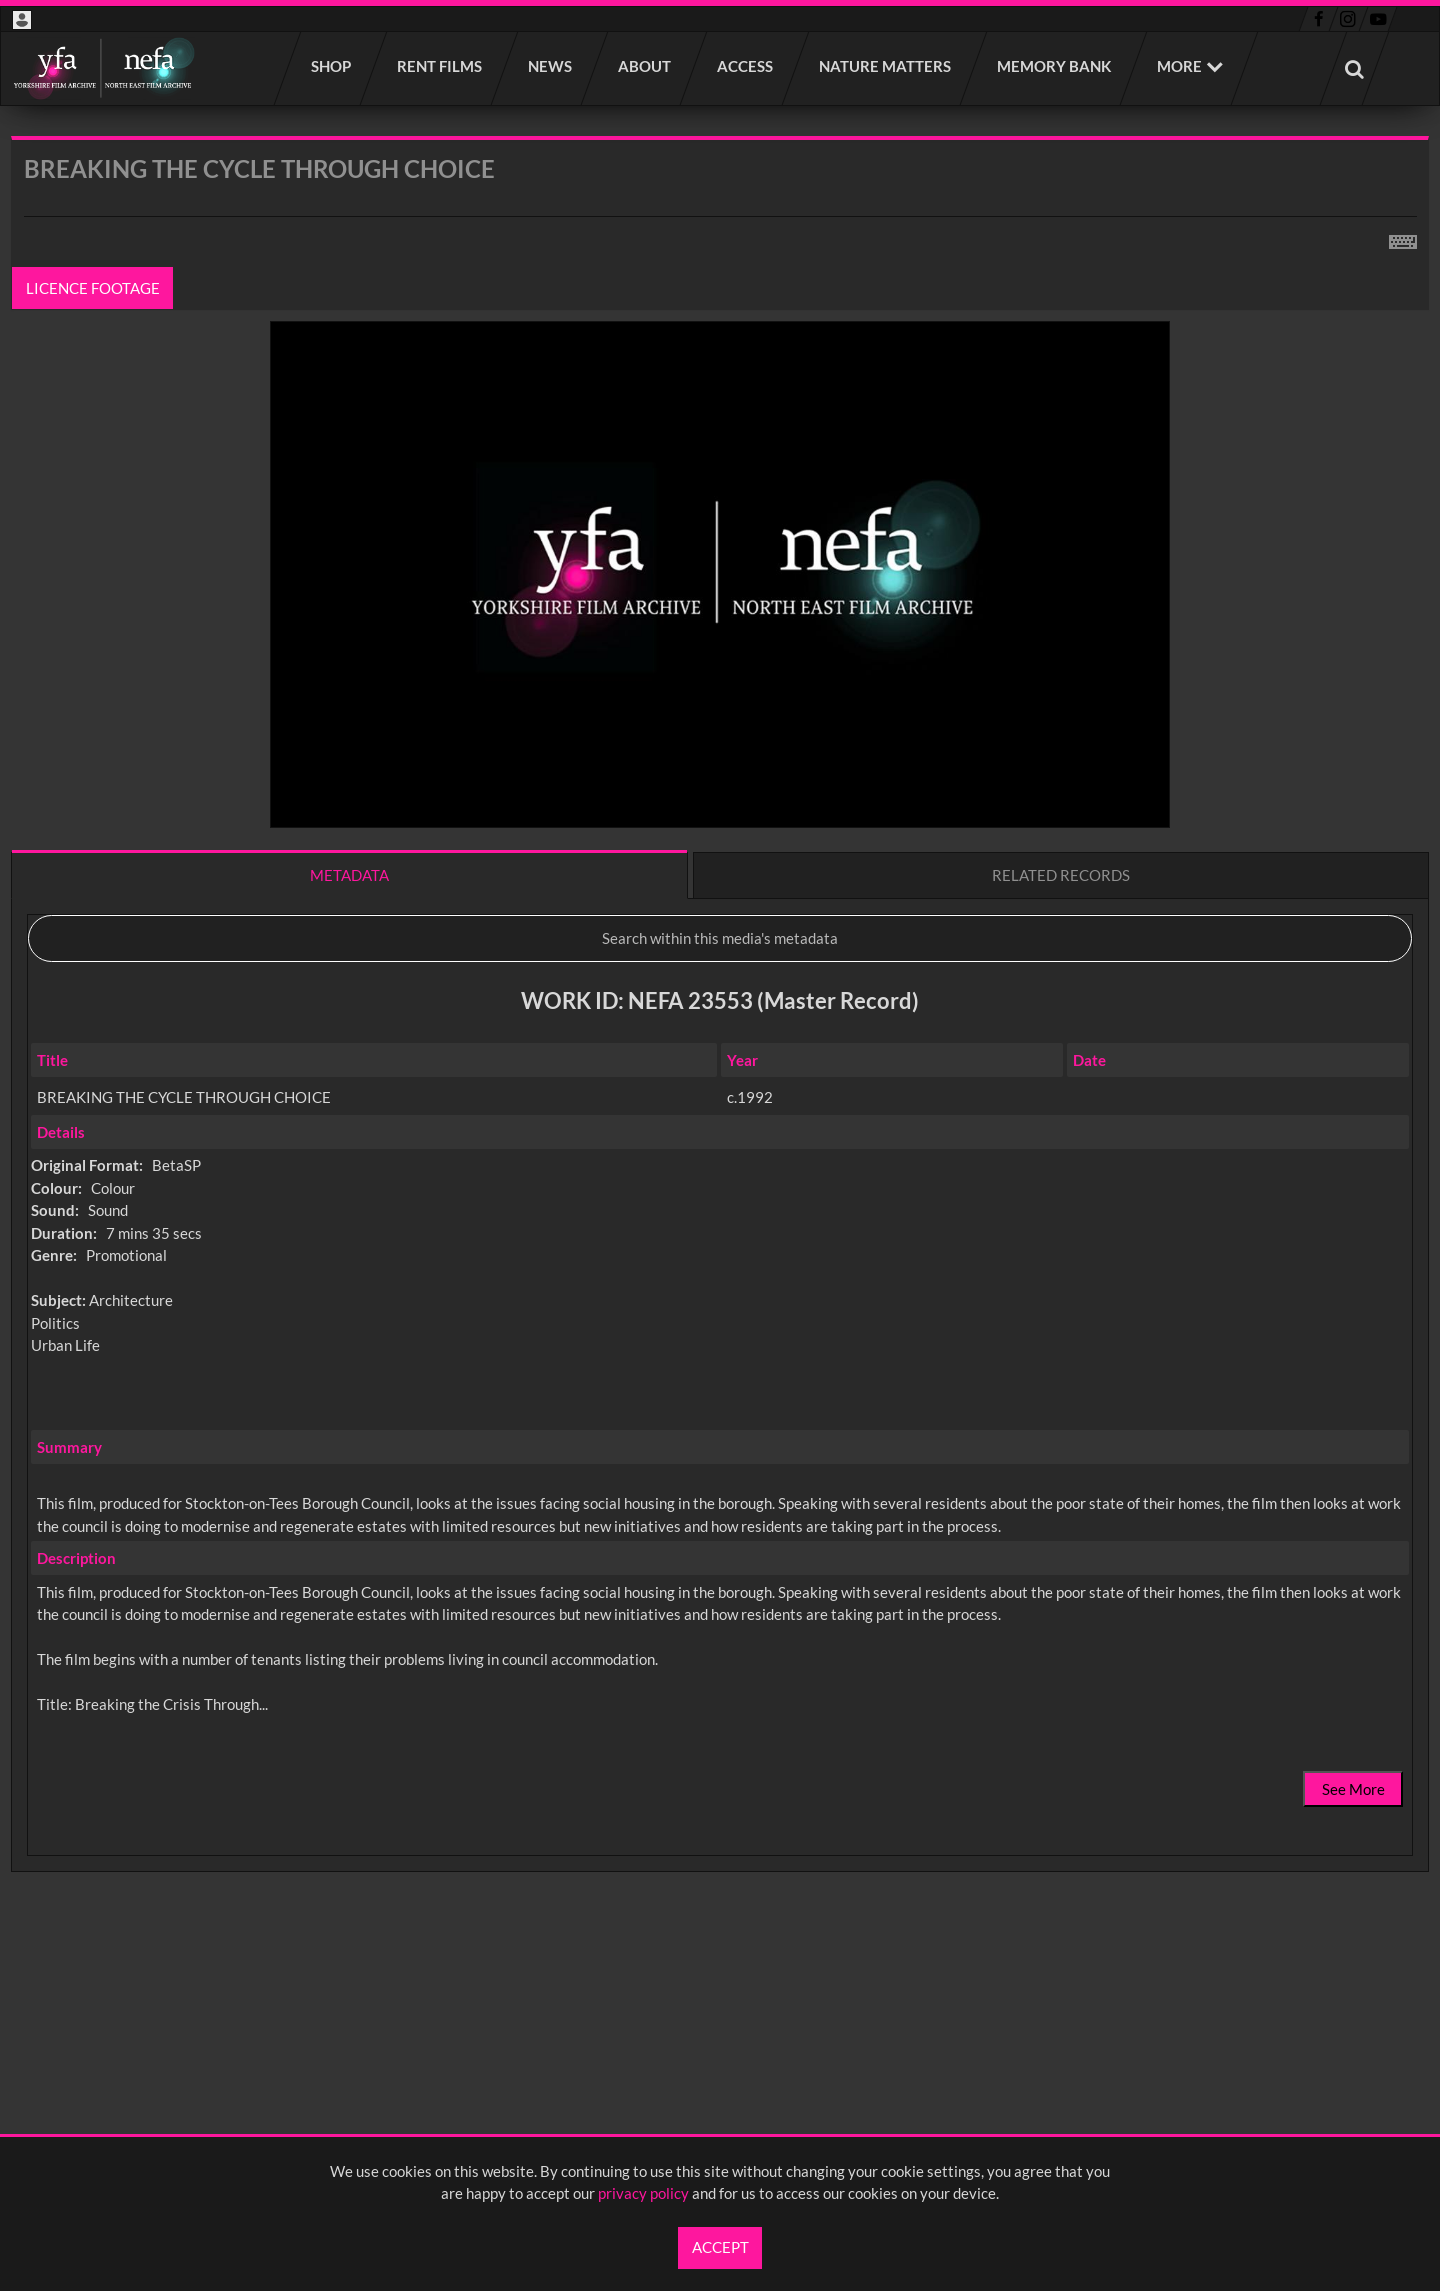  What do you see at coordinates (746, 66) in the screenshot?
I see `Access` at bounding box center [746, 66].